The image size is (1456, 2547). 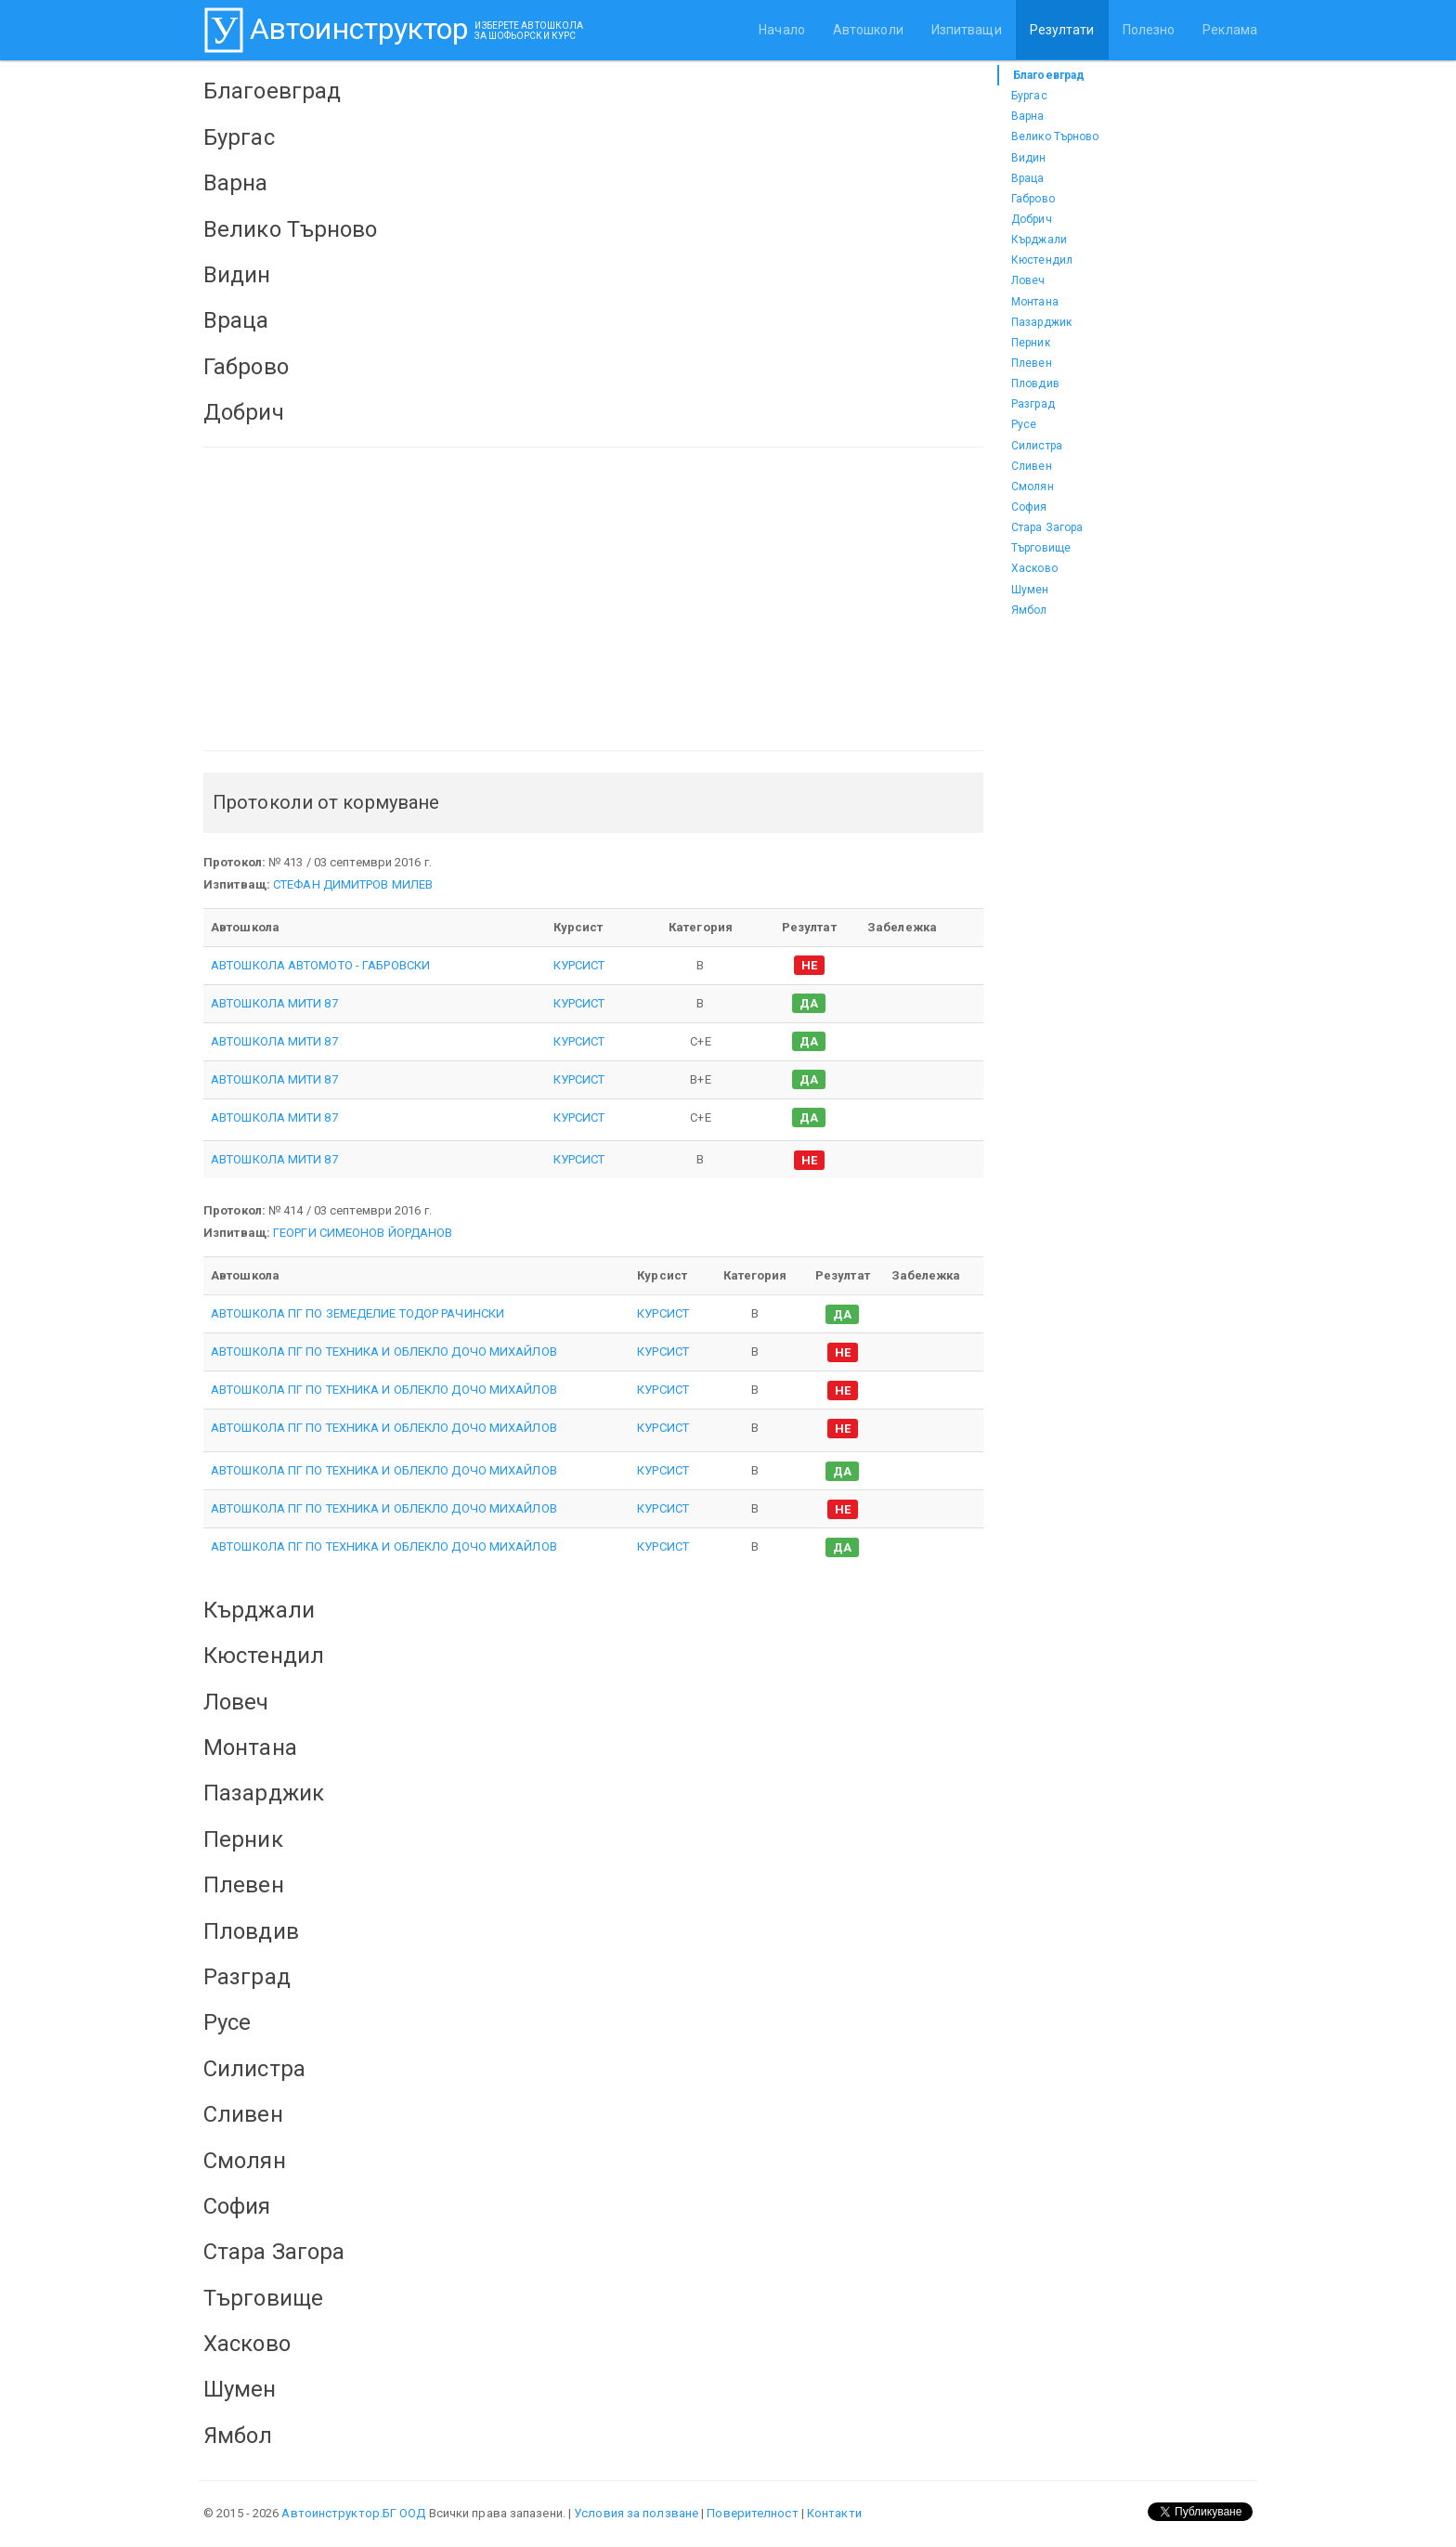 I want to click on АВТОШКОЛА МИТИ 87, so click(x=274, y=1003).